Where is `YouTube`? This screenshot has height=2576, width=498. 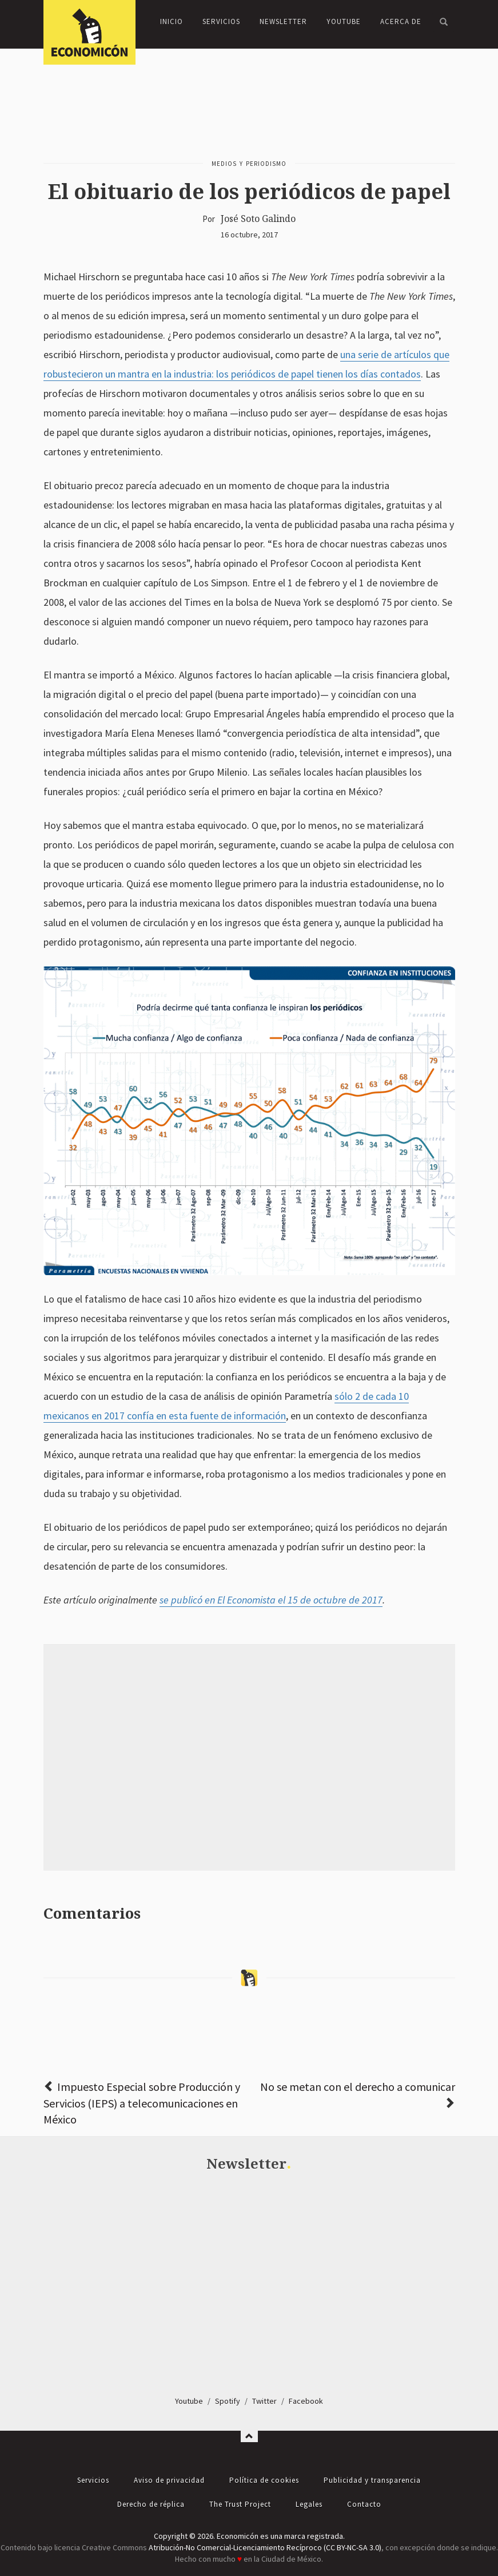 YouTube is located at coordinates (343, 21).